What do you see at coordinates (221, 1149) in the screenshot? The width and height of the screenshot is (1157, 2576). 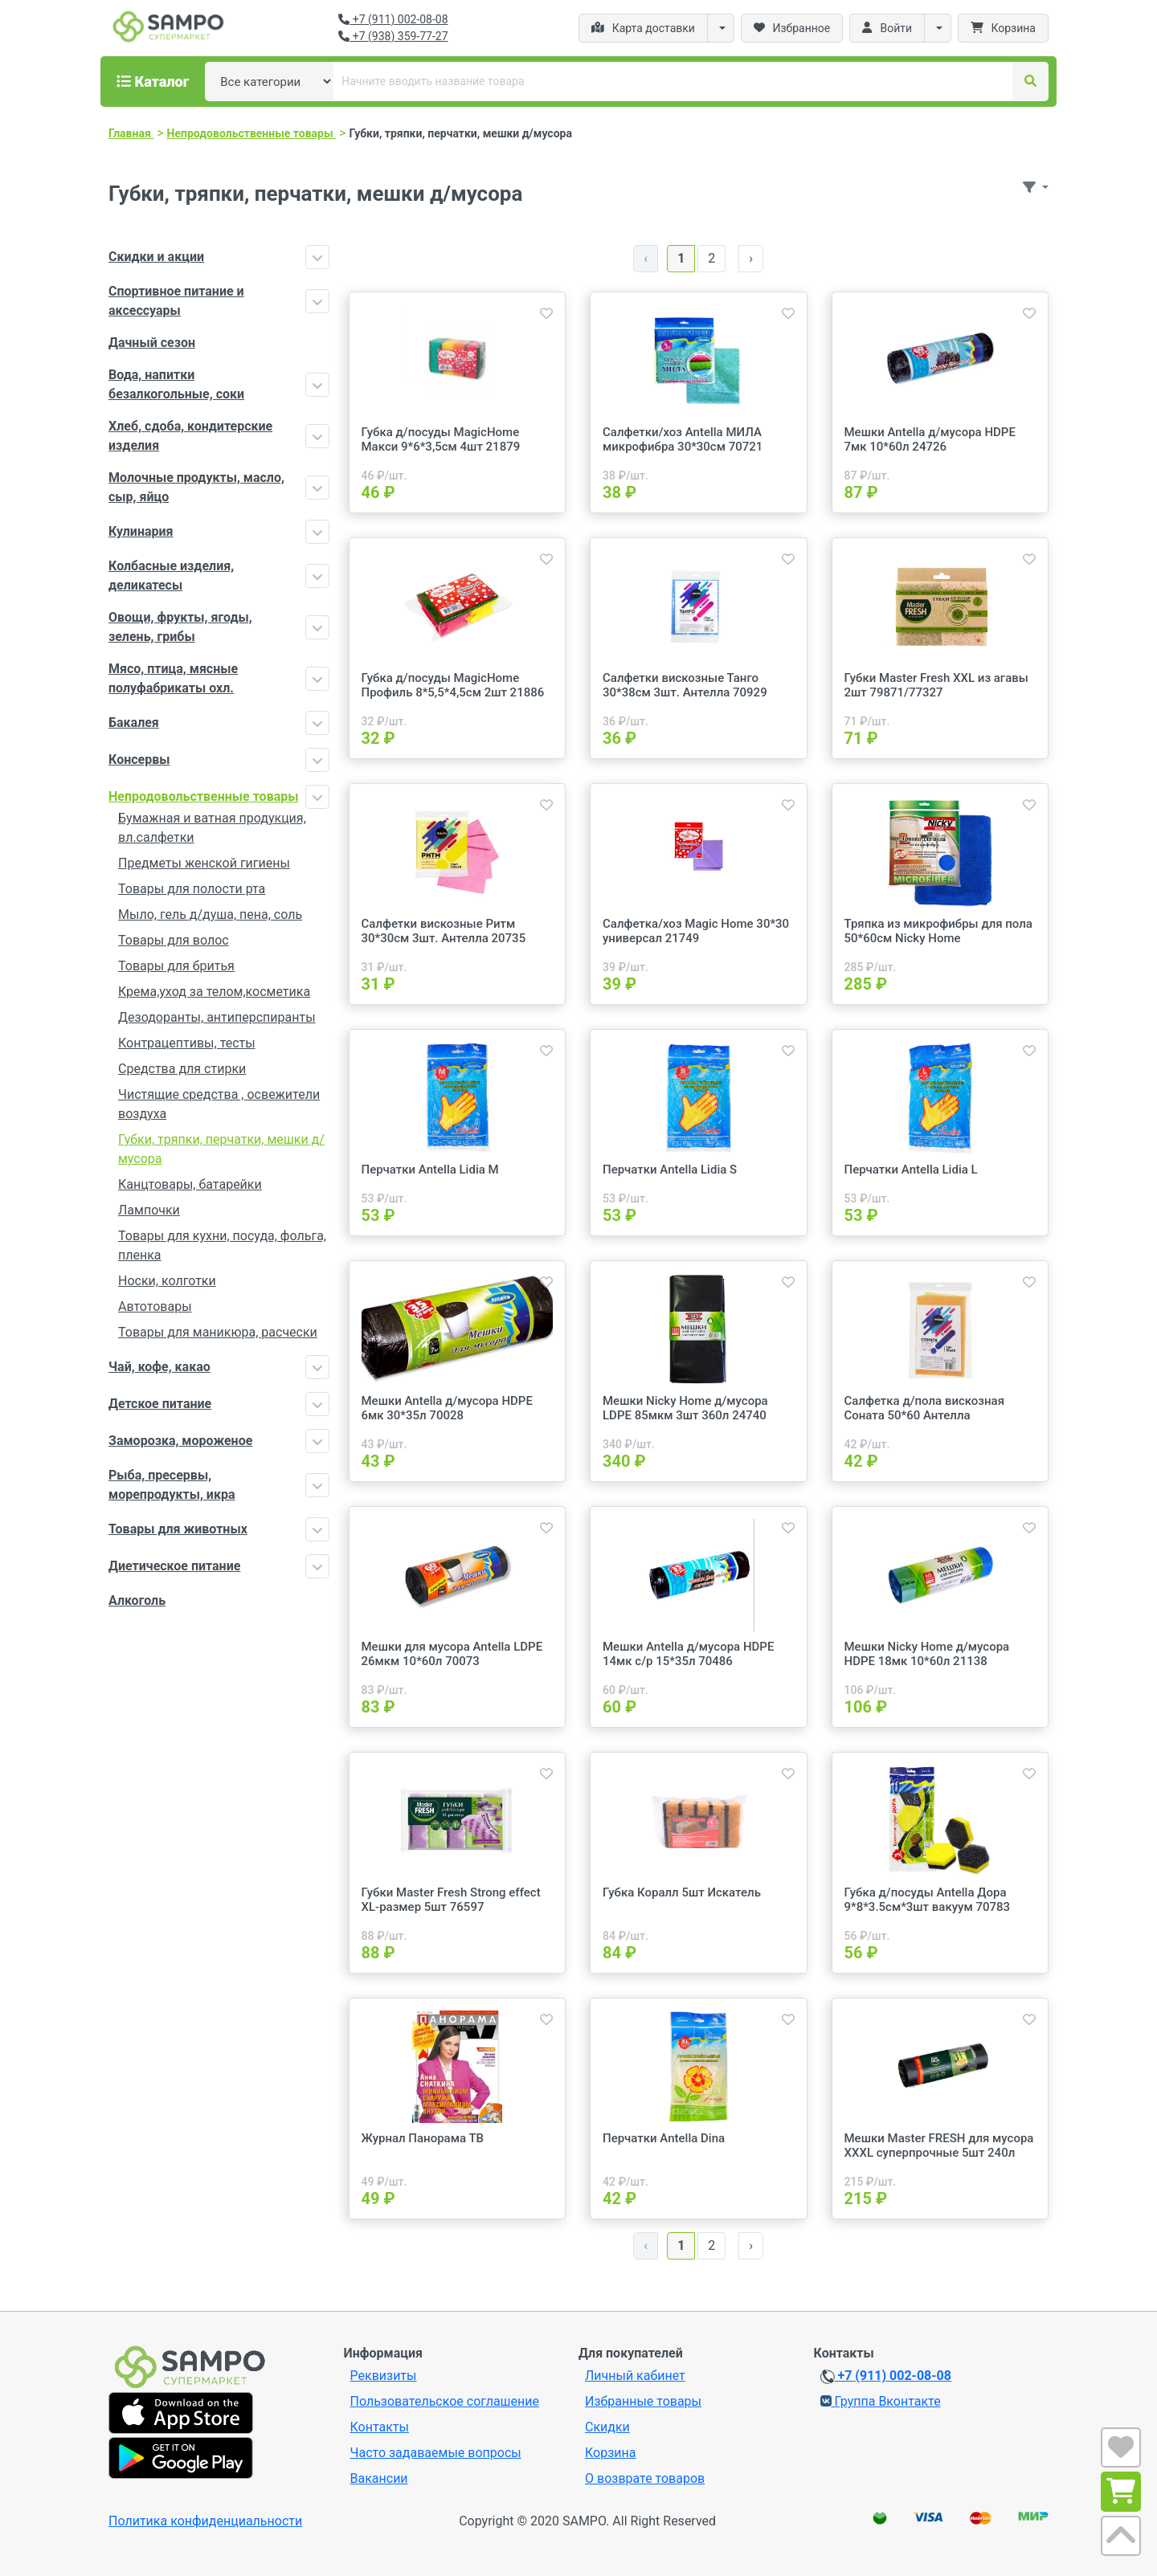 I see `Губки, тряпки, перчатки, мешки д/мусора` at bounding box center [221, 1149].